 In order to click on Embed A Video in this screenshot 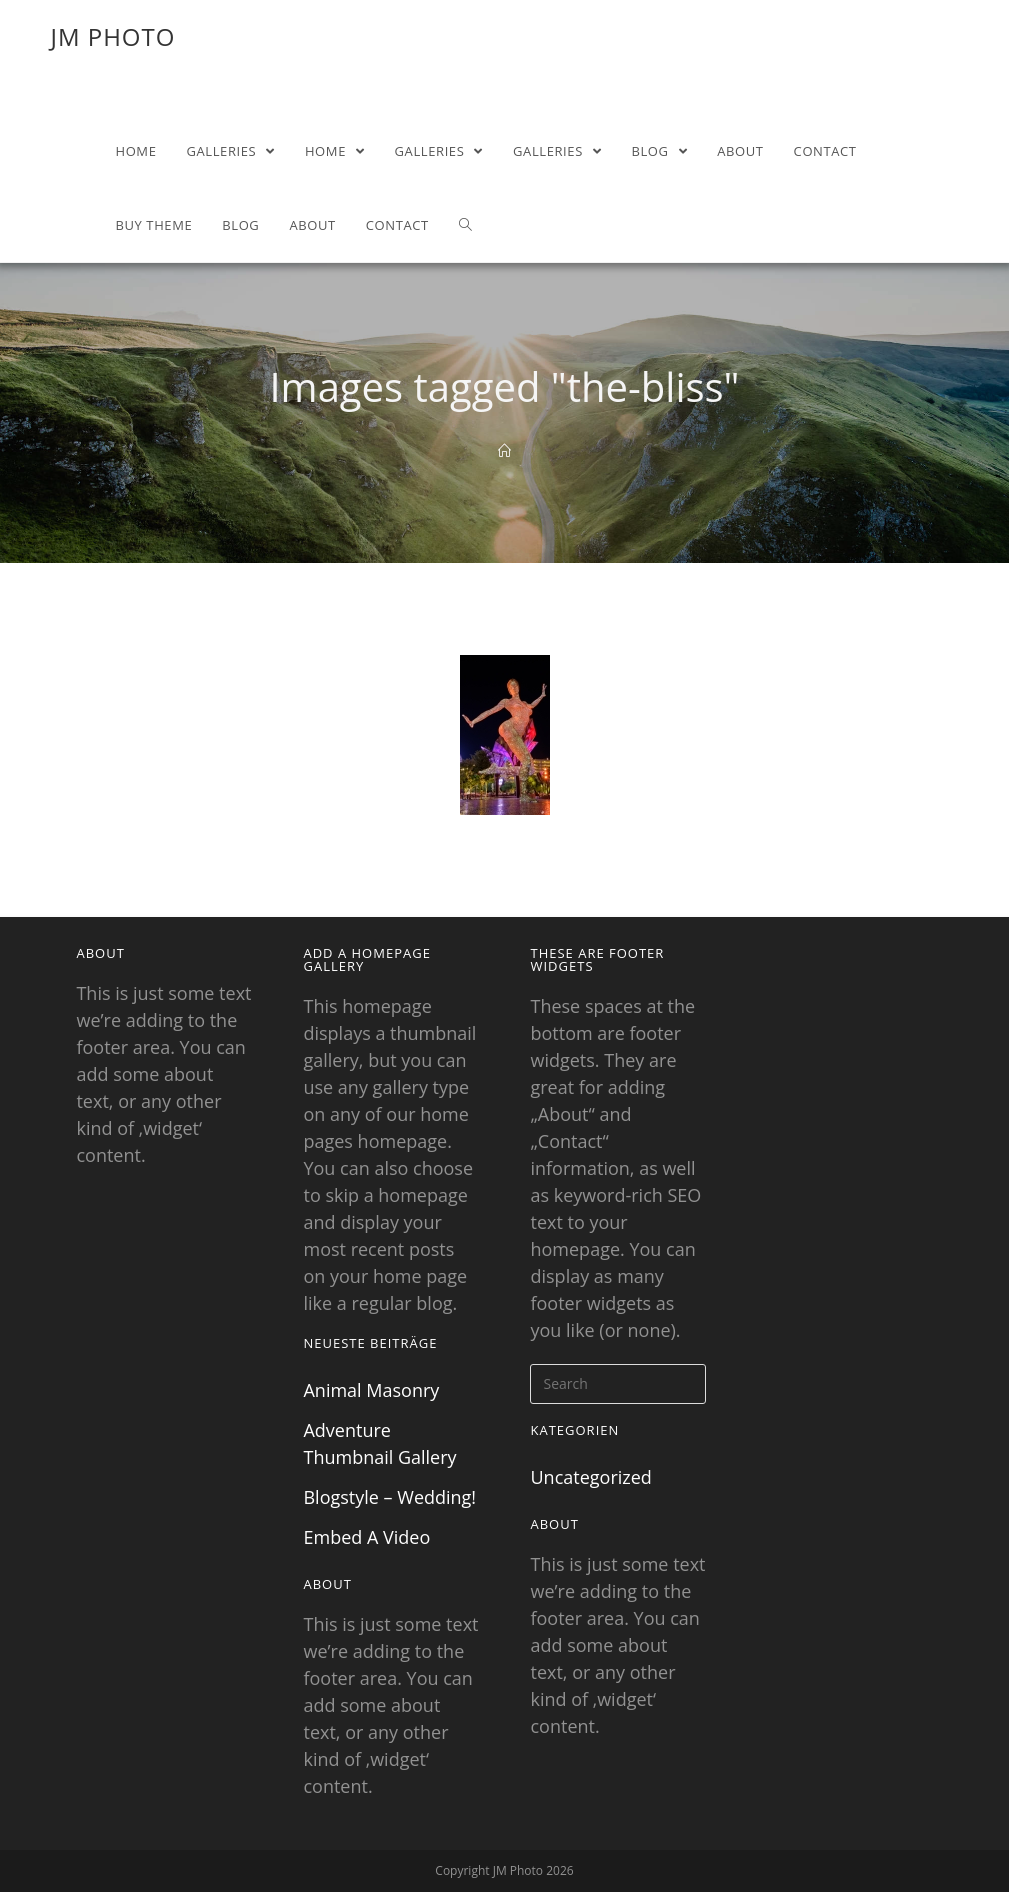, I will do `click(366, 1537)`.